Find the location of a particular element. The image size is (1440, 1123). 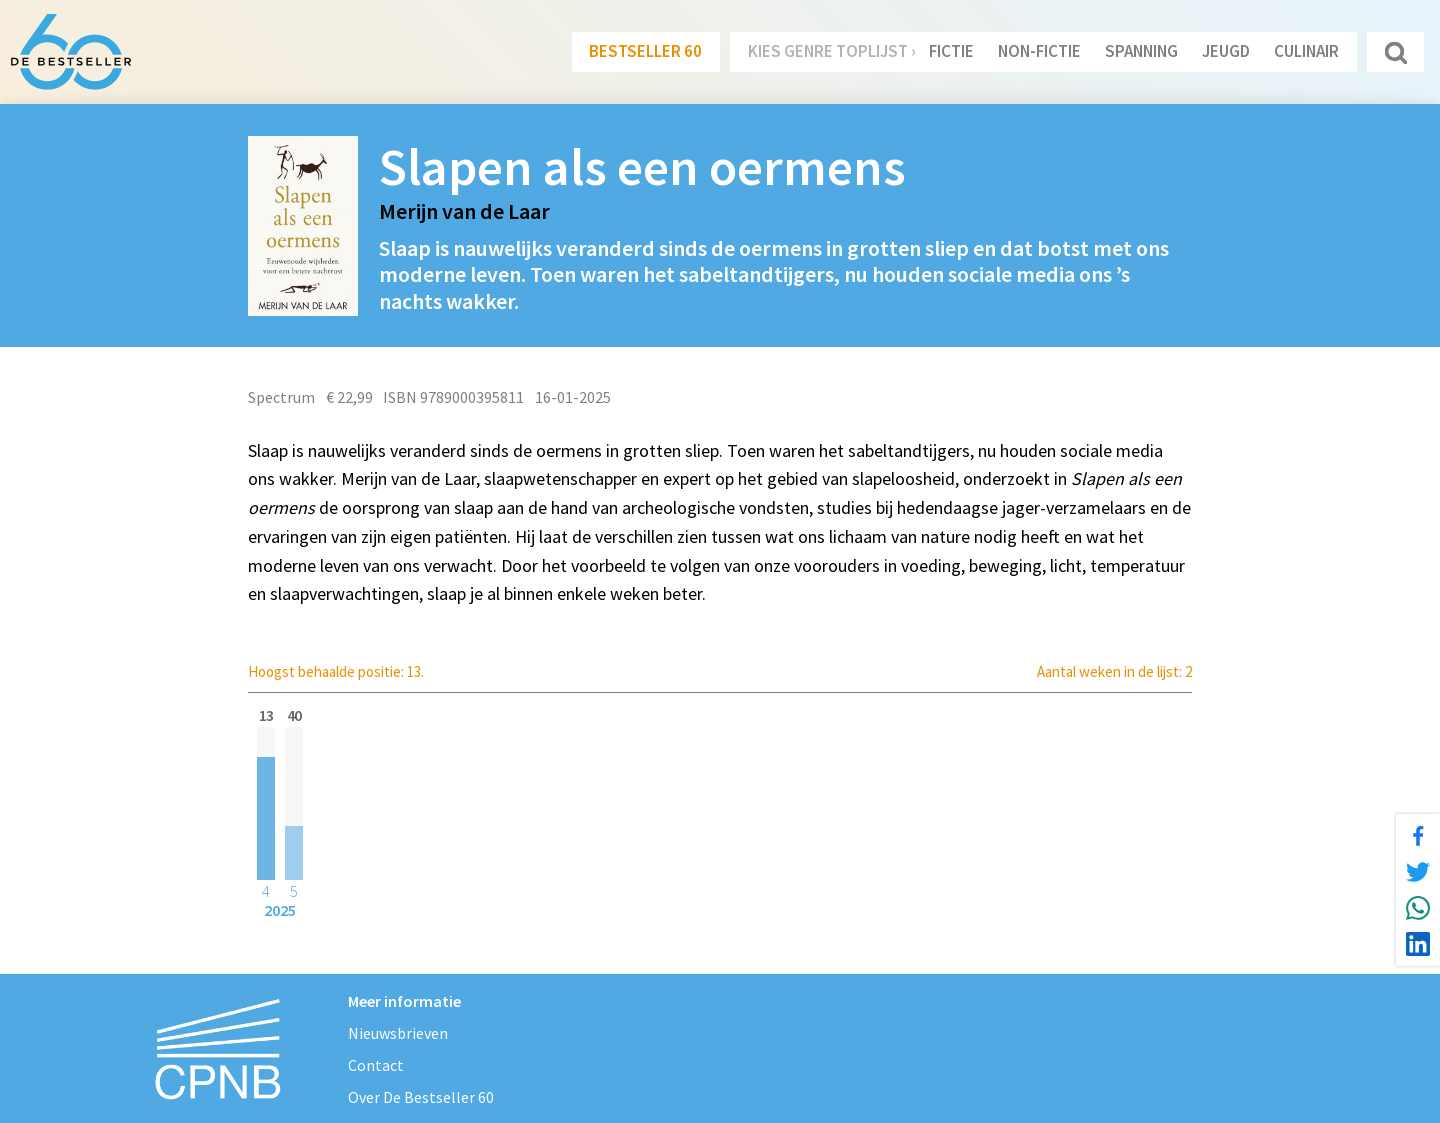

Over De Bestseller 60 is located at coordinates (421, 1097).